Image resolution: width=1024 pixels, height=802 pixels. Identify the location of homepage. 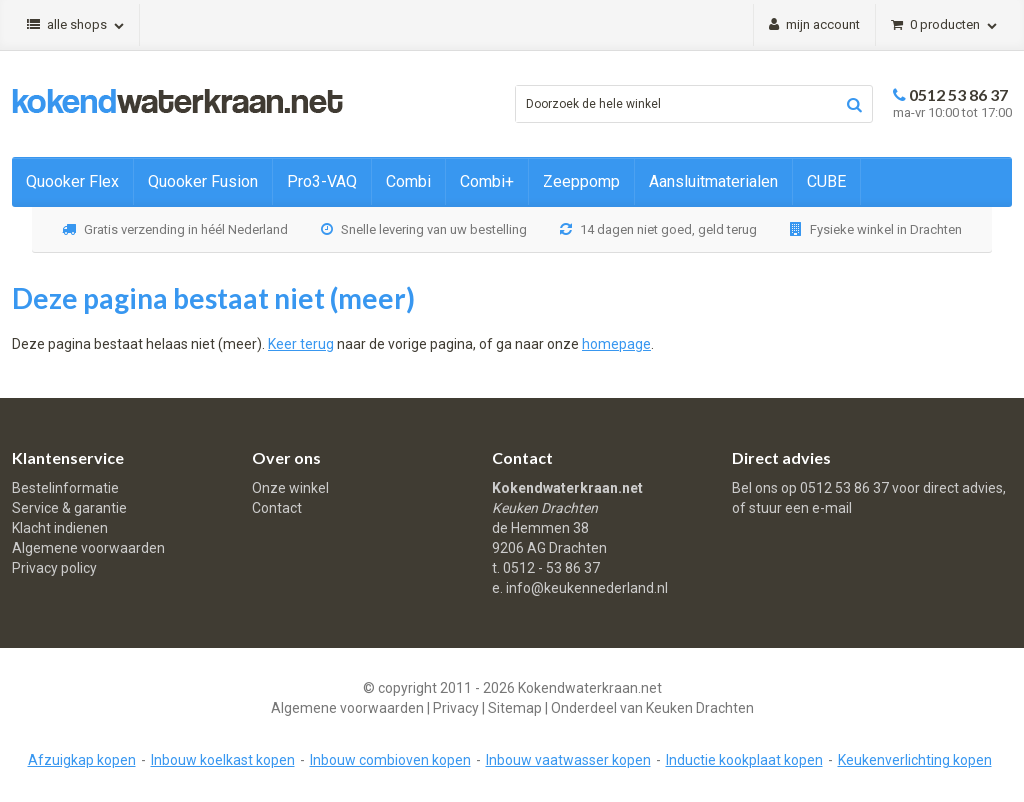
(616, 344).